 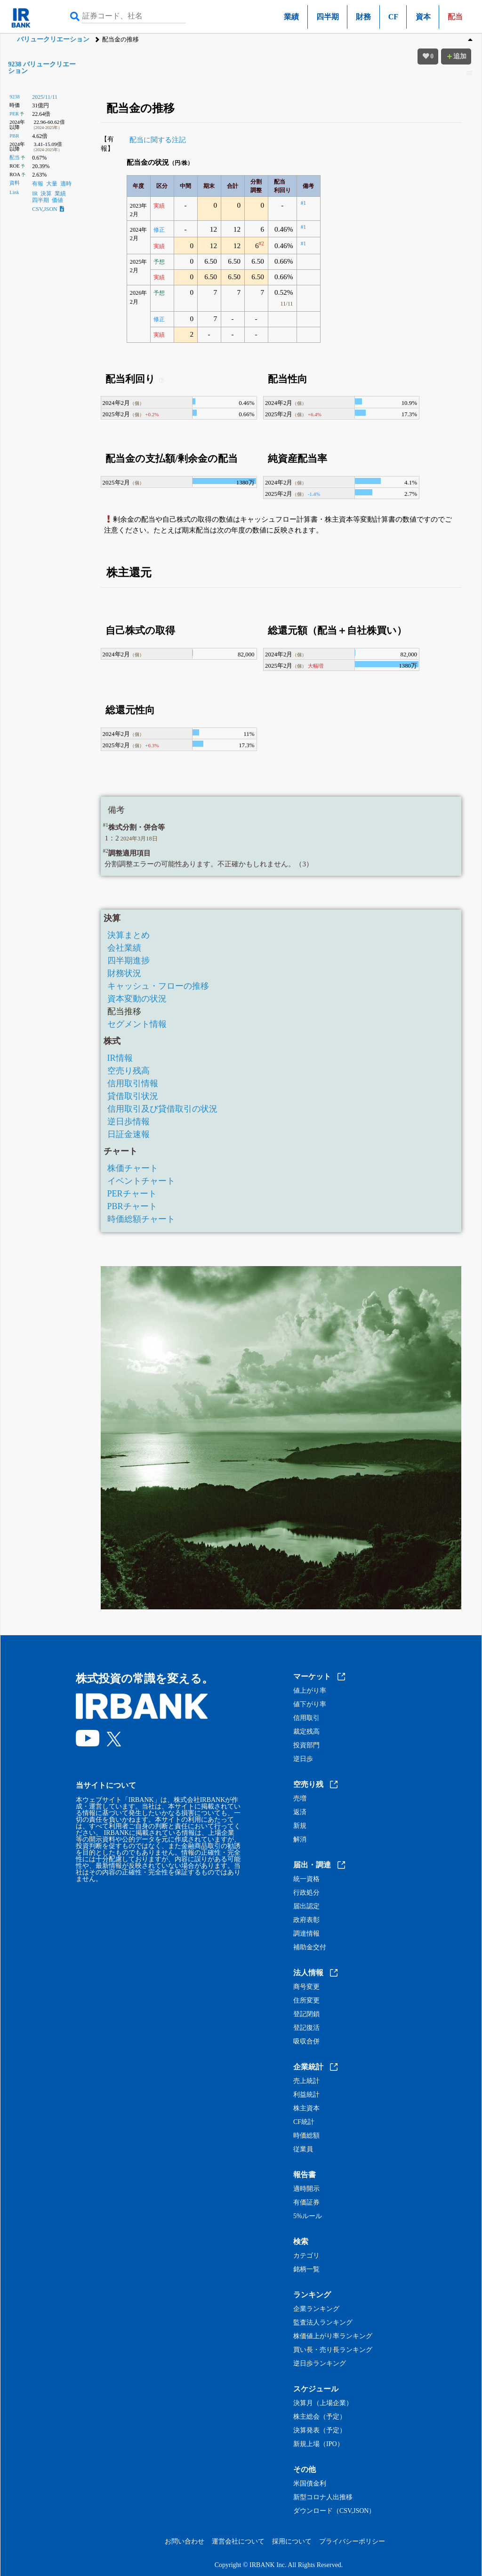 What do you see at coordinates (184, 2541) in the screenshot?
I see `お問い合わせ` at bounding box center [184, 2541].